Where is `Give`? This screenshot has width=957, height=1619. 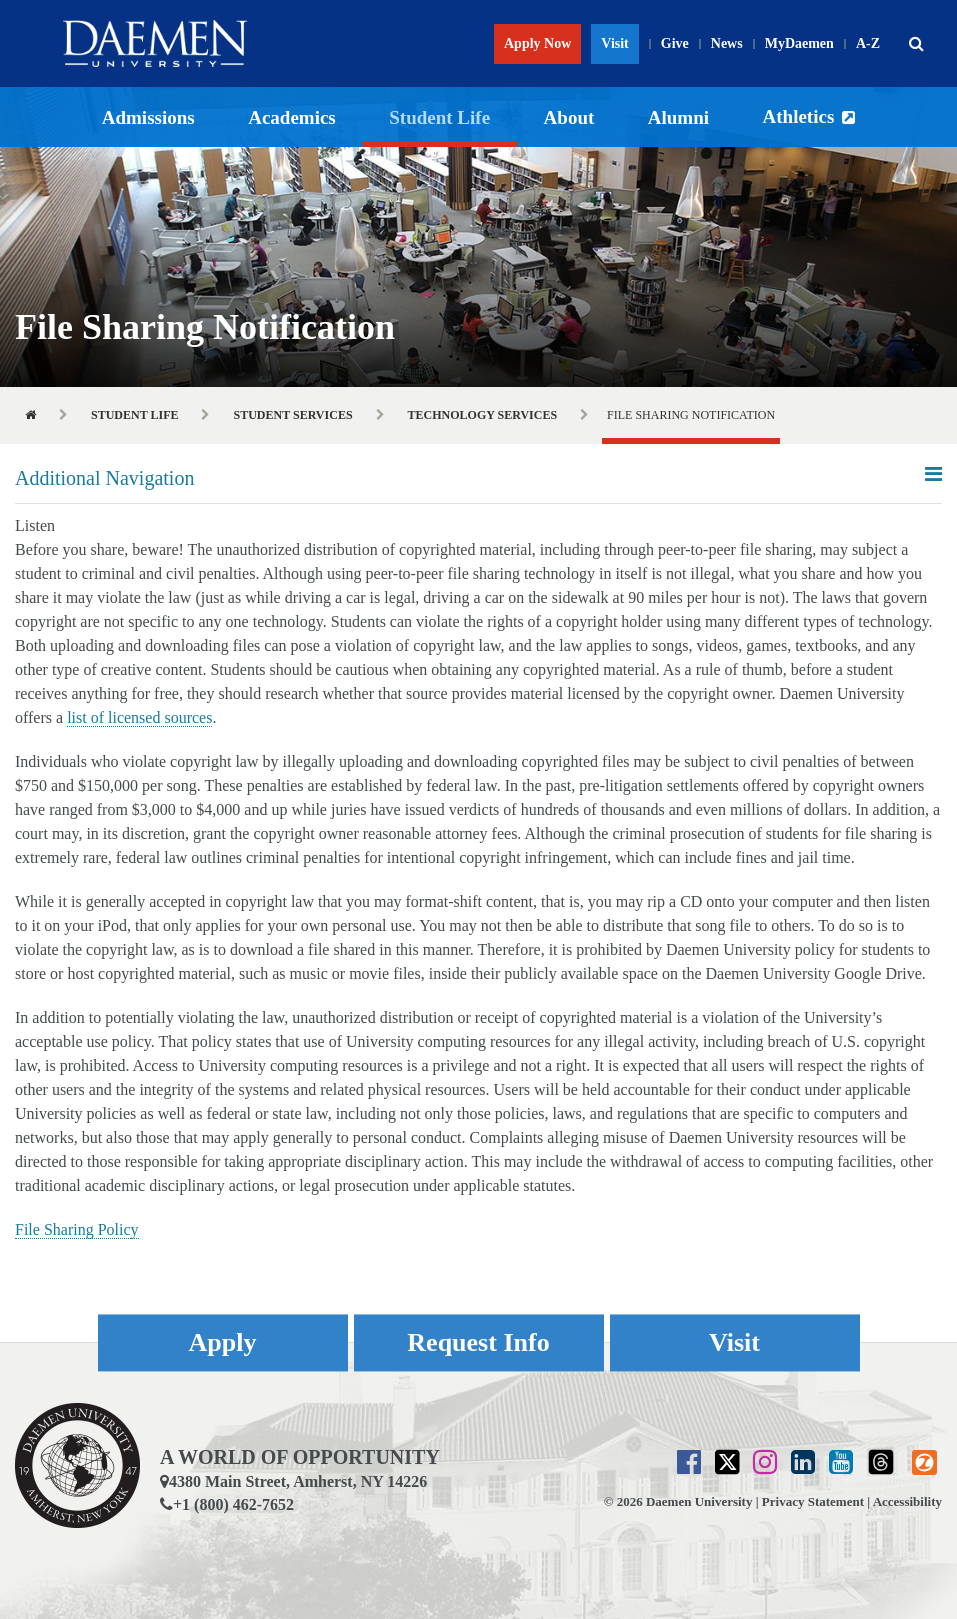 Give is located at coordinates (675, 43).